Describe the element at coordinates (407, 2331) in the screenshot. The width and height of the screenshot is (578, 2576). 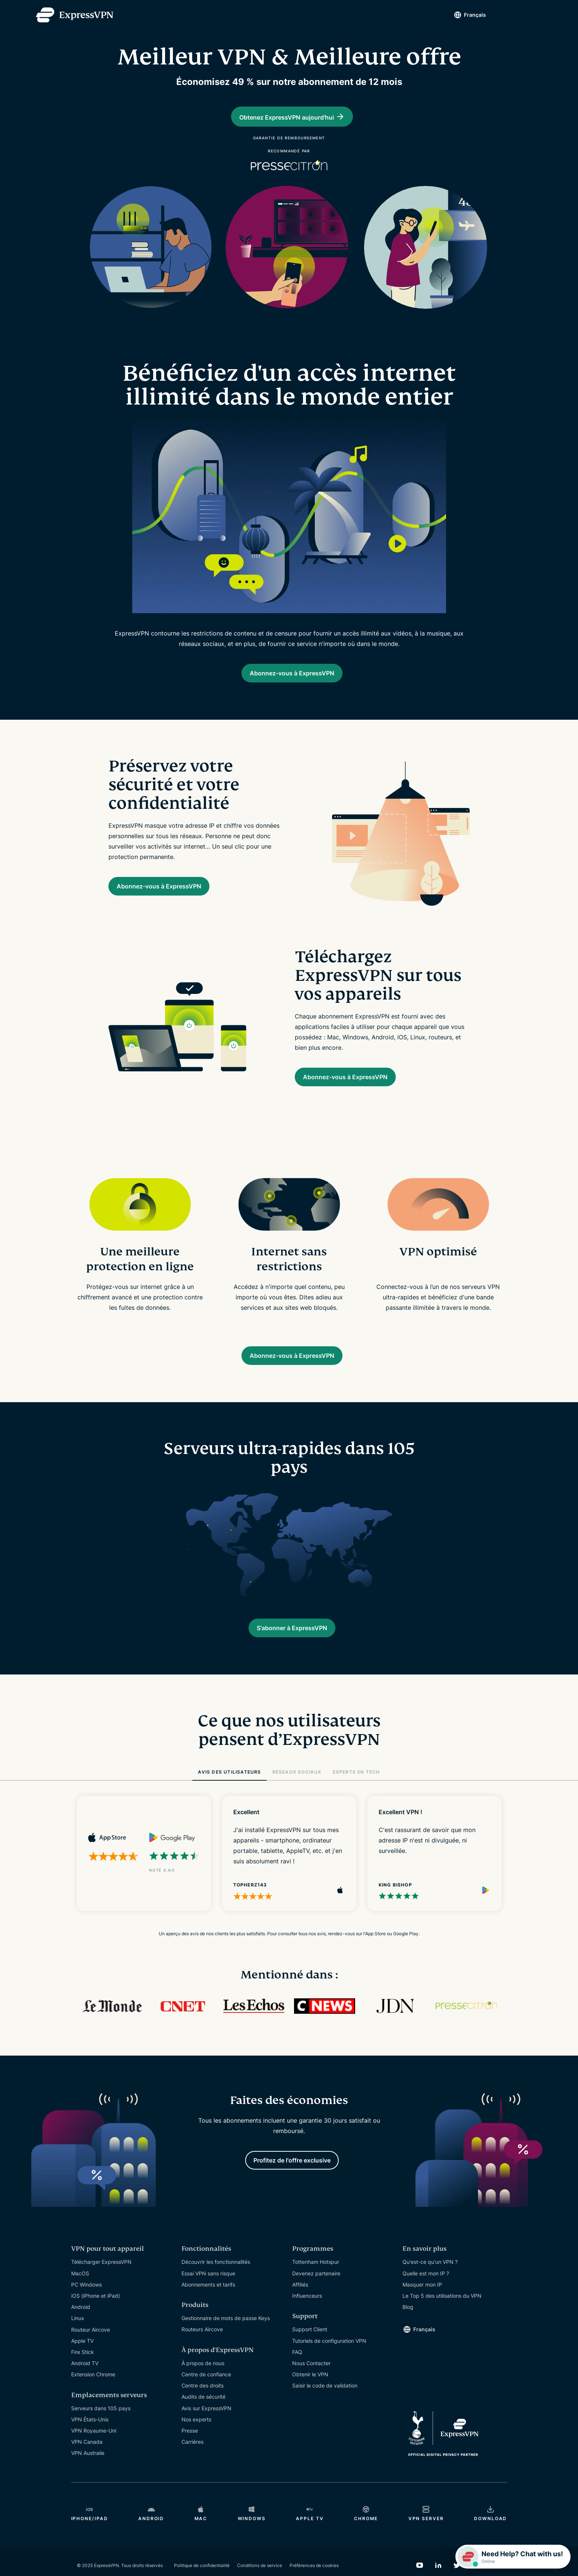
I see `Blog` at that location.